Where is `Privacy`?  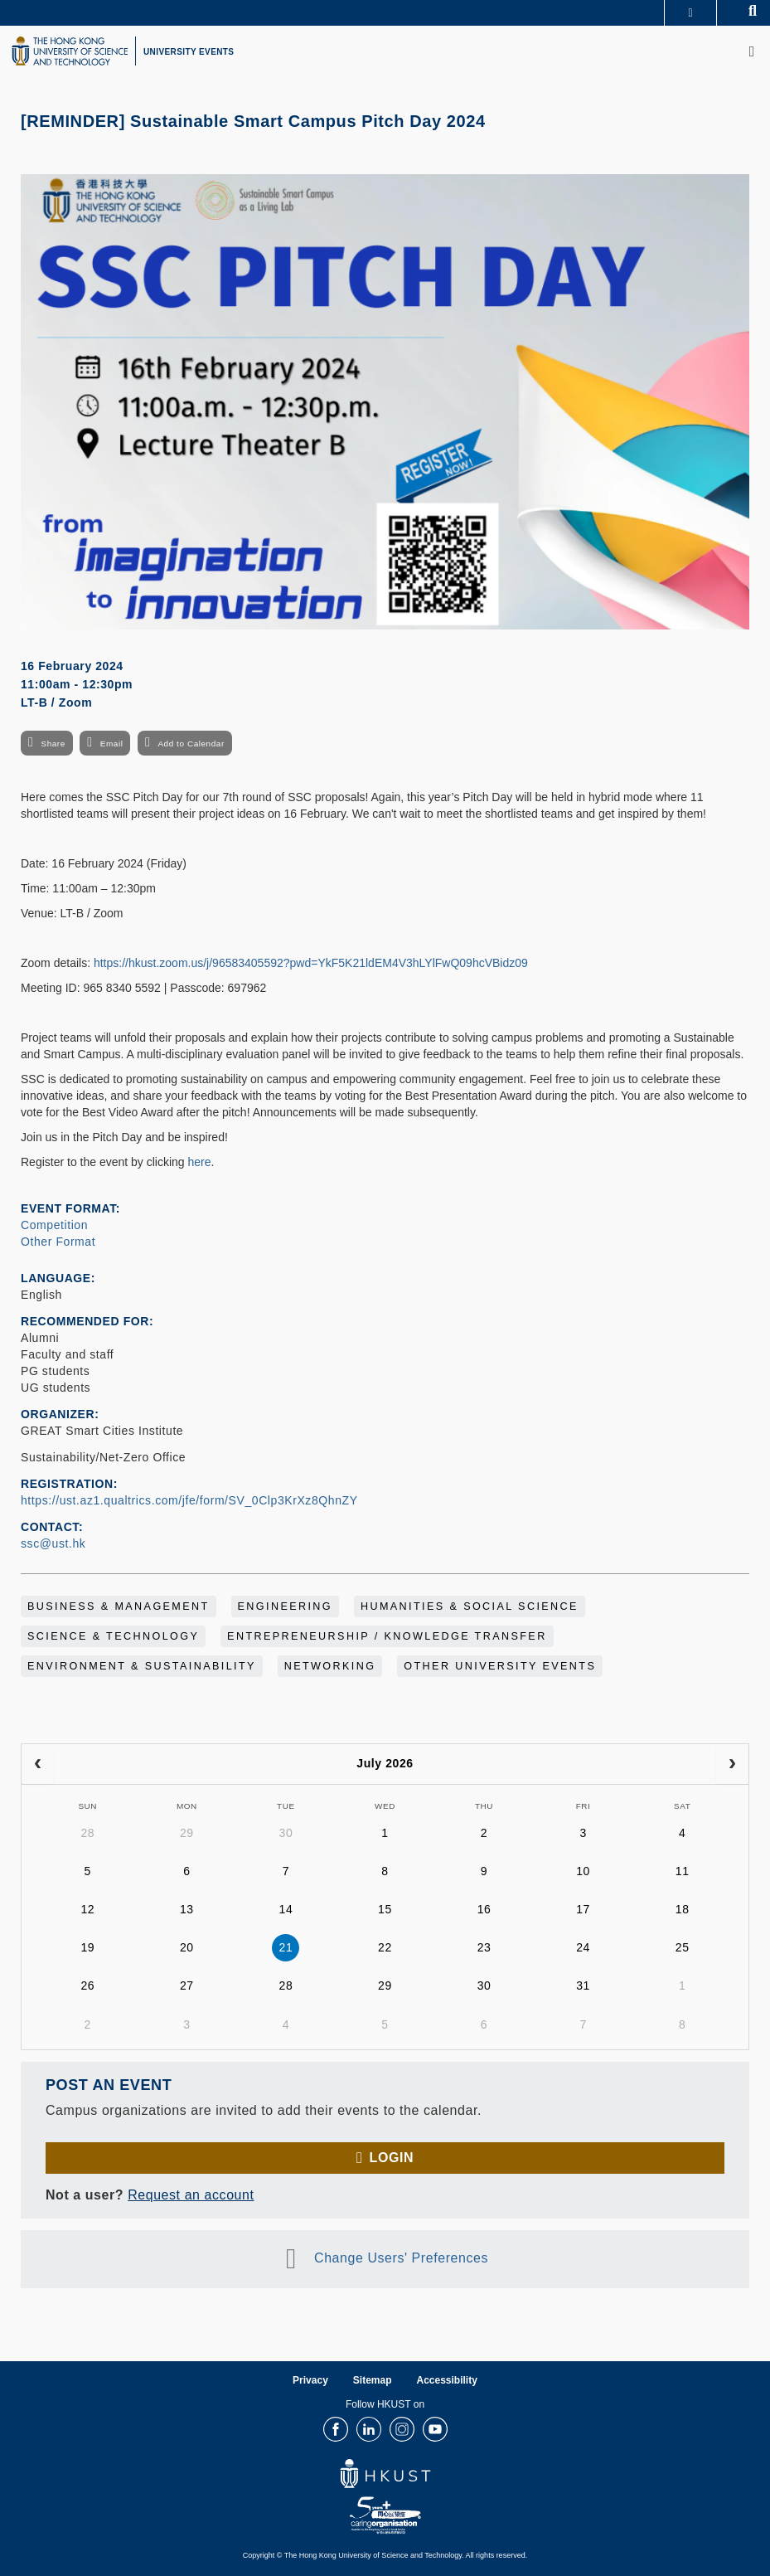
Privacy is located at coordinates (310, 2380).